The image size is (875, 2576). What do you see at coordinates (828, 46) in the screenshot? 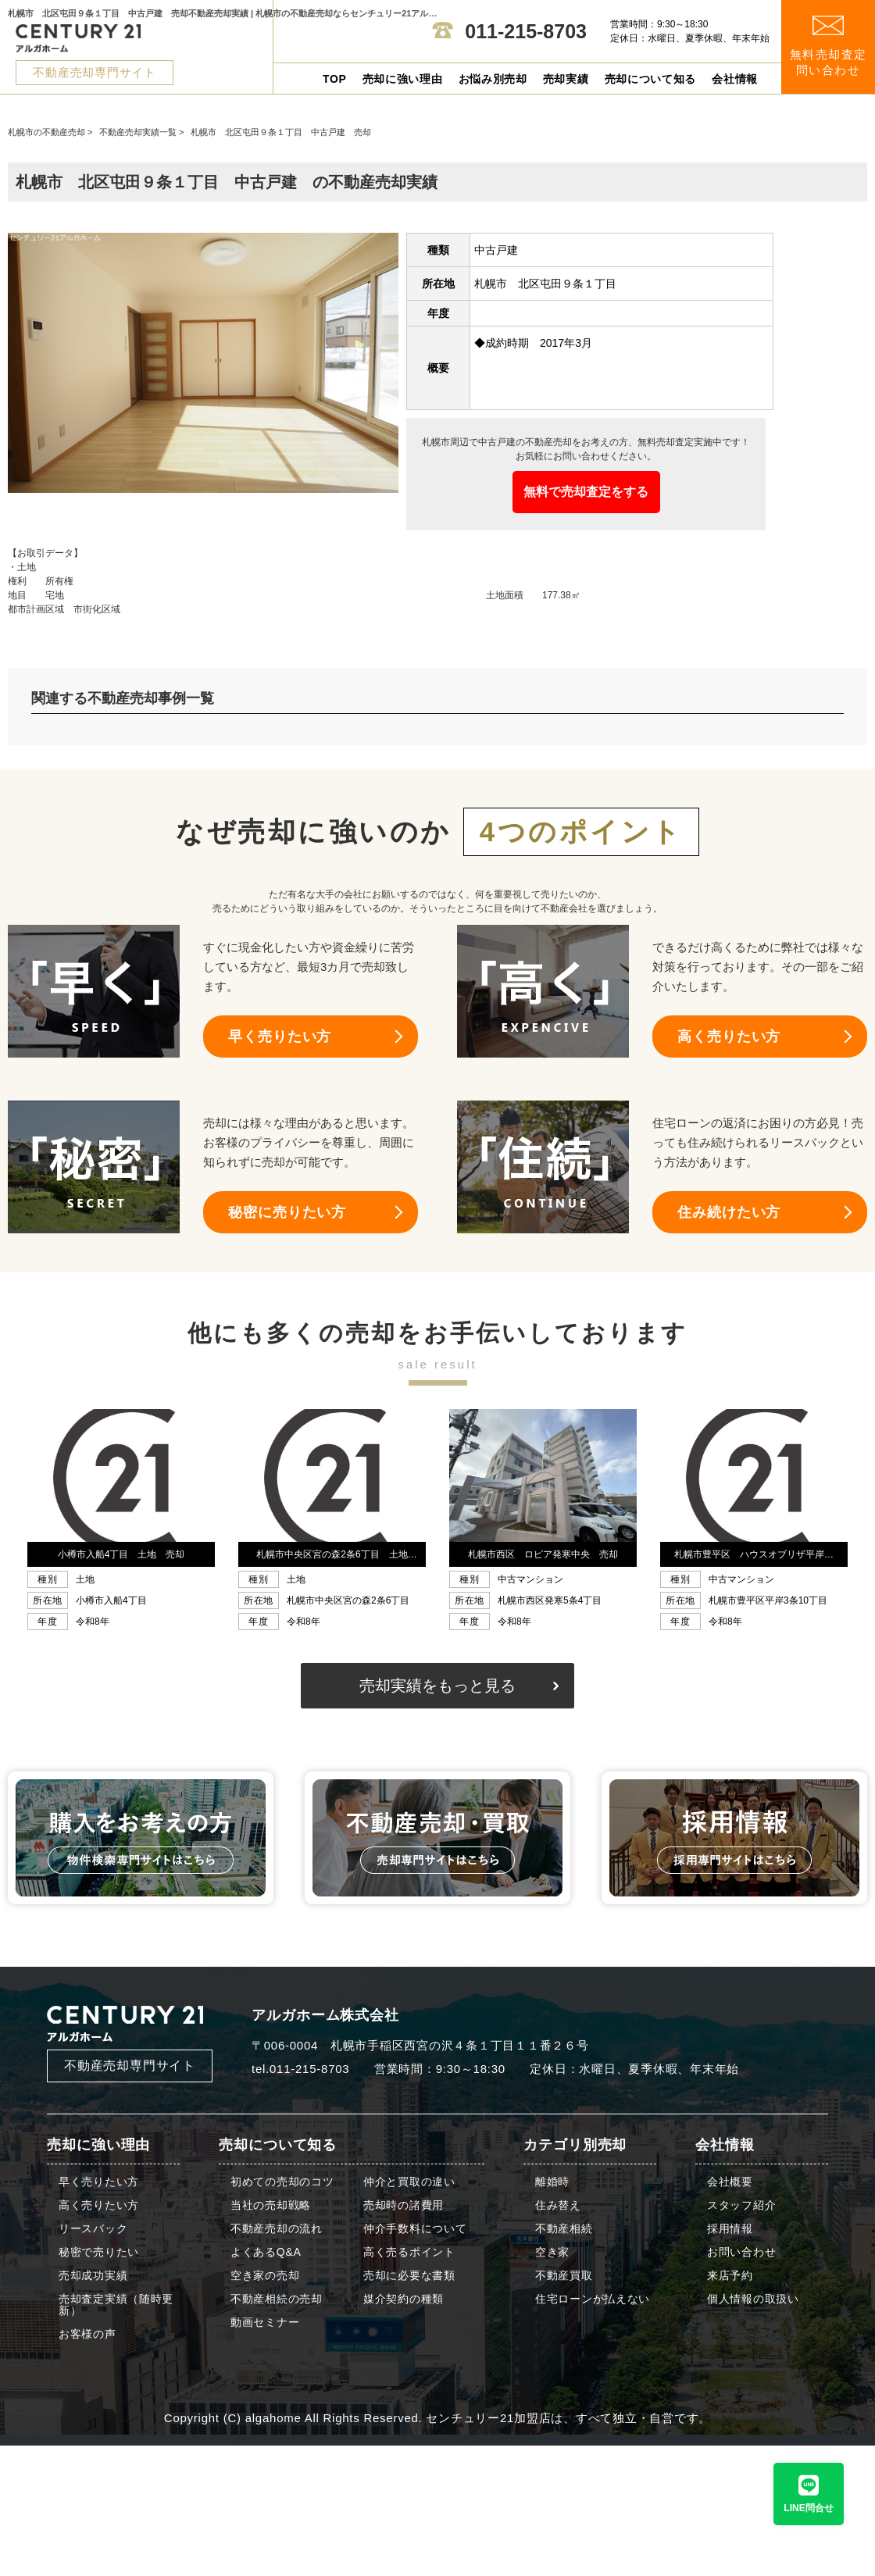
I see `無料売却査定 問い合わせ` at bounding box center [828, 46].